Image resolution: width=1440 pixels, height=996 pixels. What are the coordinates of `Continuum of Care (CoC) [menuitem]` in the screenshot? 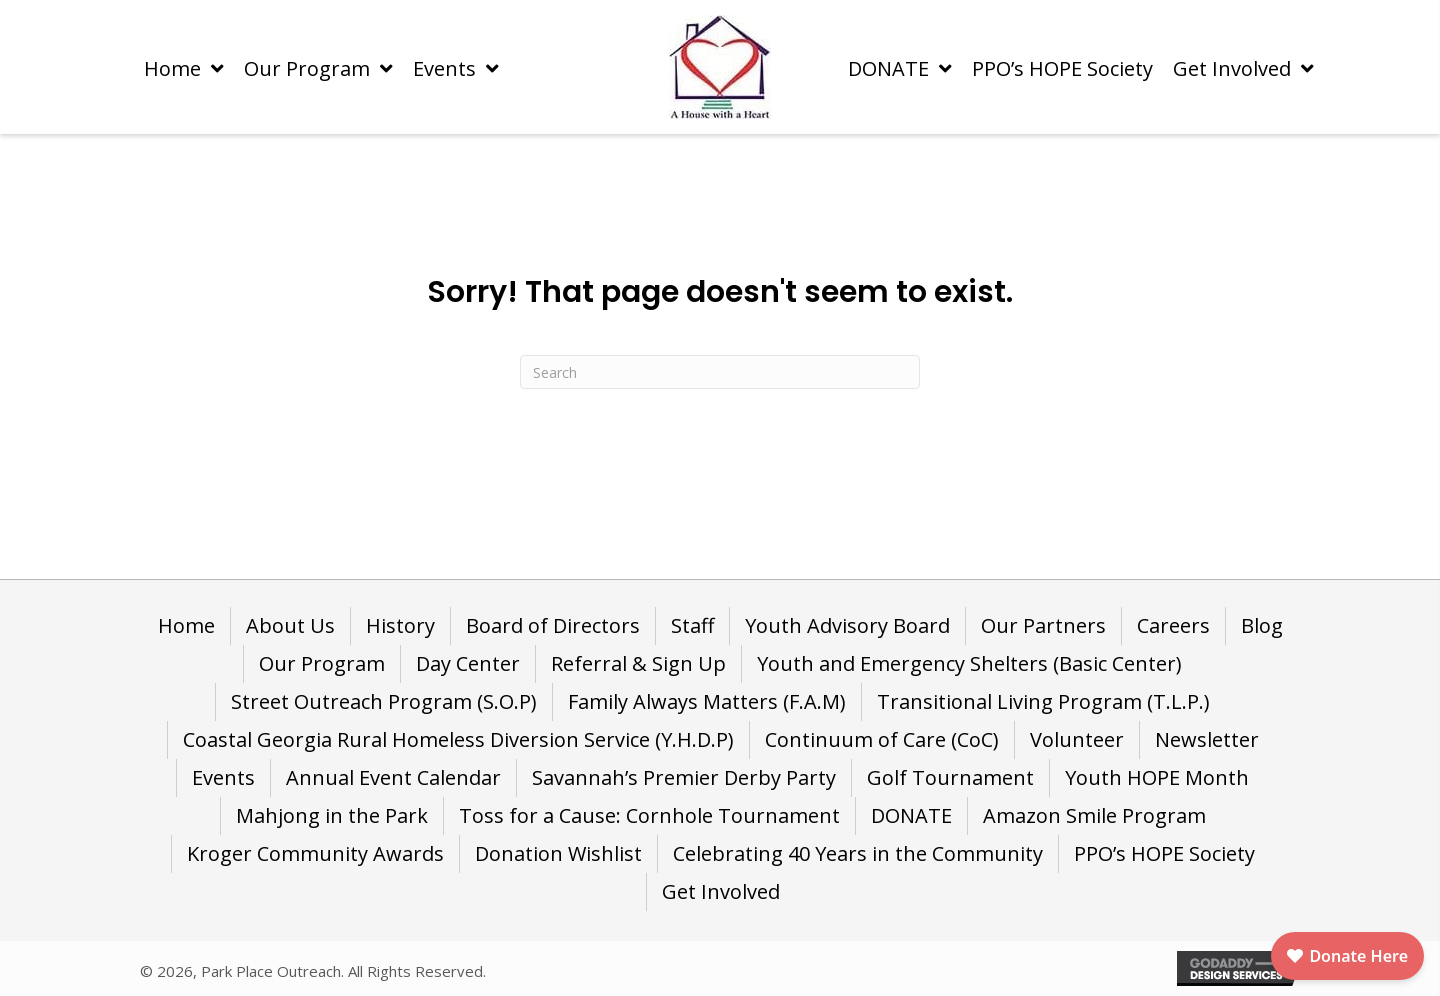 It's located at (882, 739).